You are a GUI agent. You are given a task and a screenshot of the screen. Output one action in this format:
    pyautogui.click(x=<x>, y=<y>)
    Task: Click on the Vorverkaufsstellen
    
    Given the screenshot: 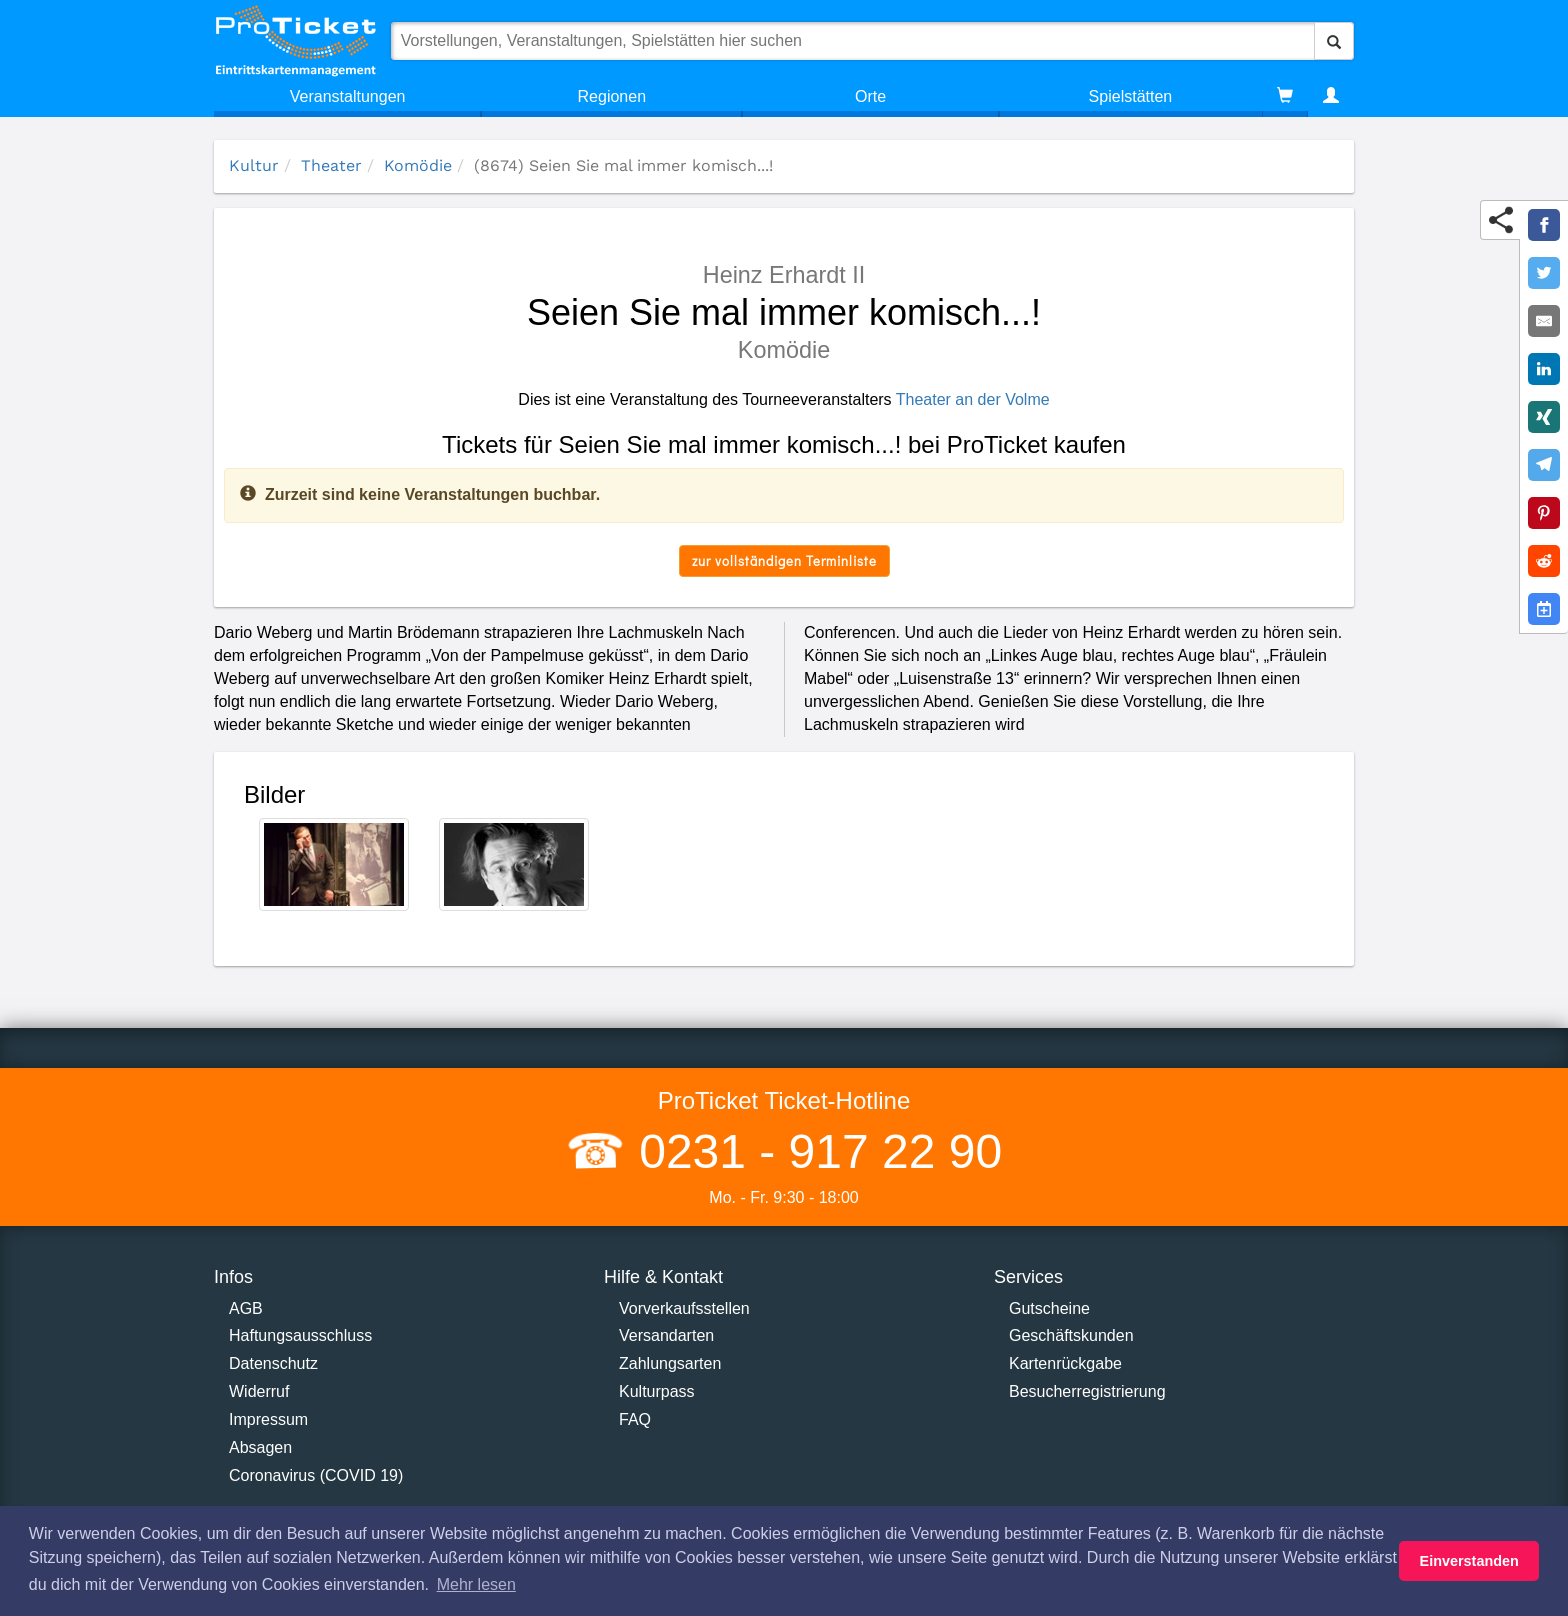 What is the action you would take?
    pyautogui.click(x=684, y=1308)
    